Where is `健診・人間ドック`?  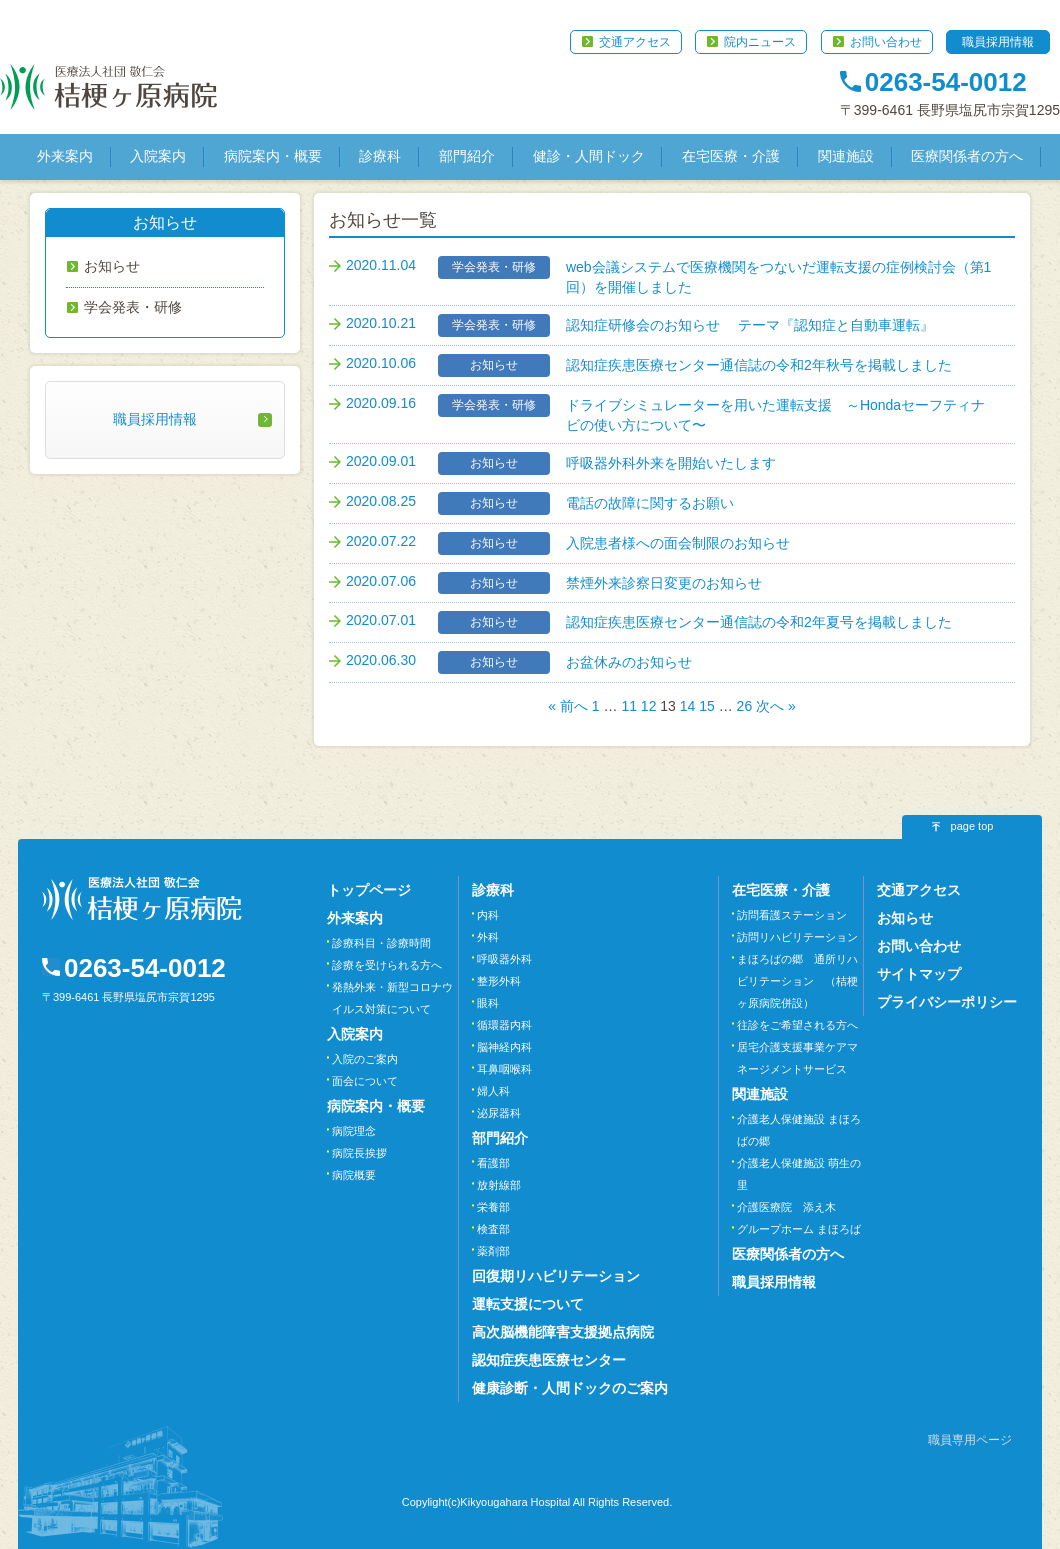 健診・人間ドック is located at coordinates (589, 156).